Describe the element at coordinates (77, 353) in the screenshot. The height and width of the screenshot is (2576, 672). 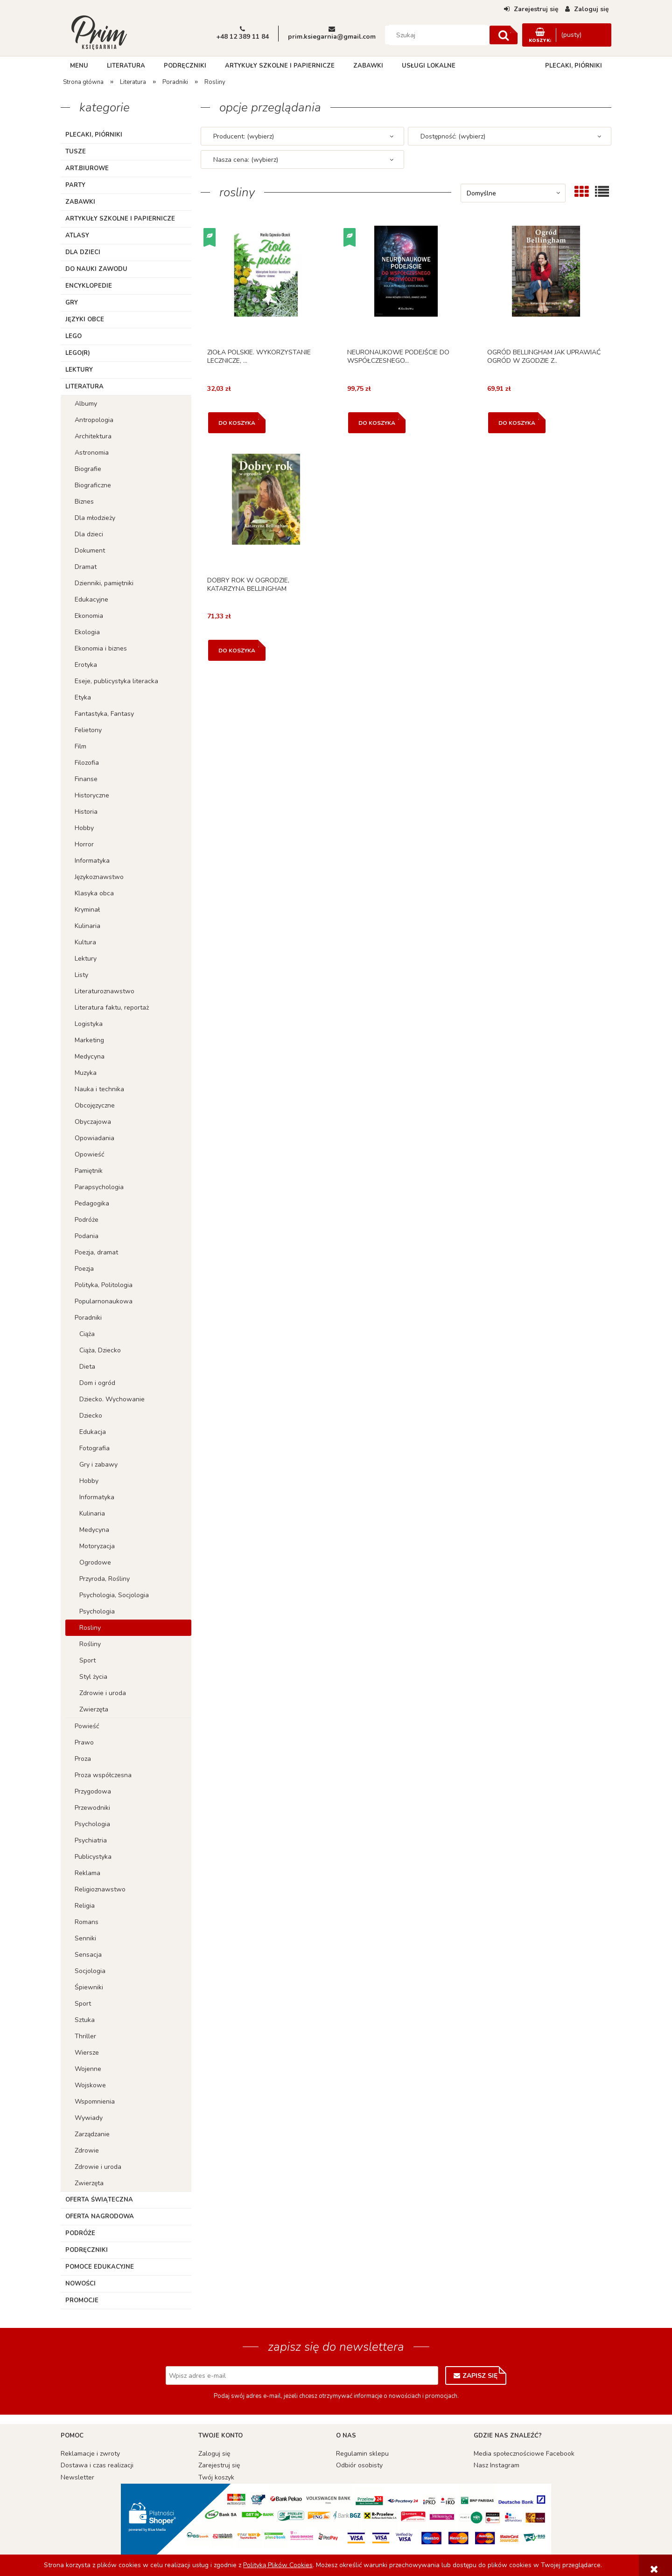
I see `LEGO(R)` at that location.